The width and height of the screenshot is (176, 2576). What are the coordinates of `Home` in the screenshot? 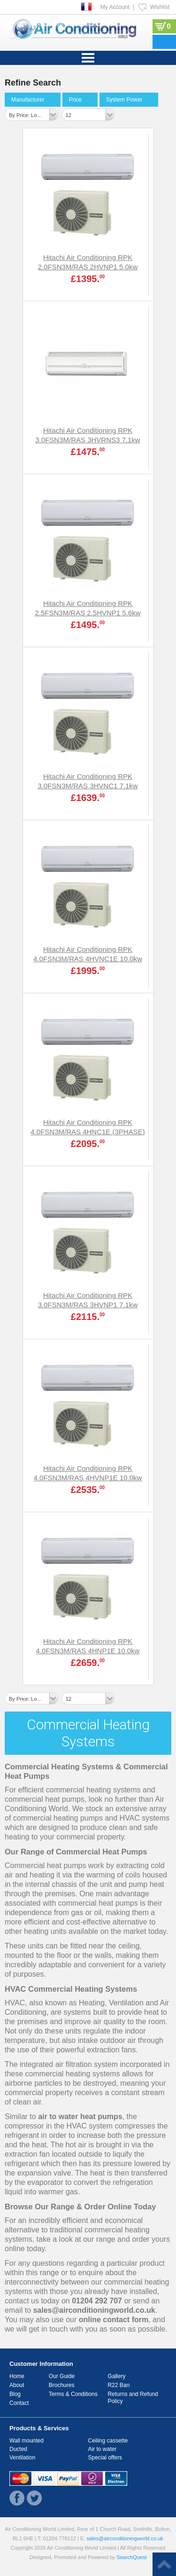 It's located at (16, 2376).